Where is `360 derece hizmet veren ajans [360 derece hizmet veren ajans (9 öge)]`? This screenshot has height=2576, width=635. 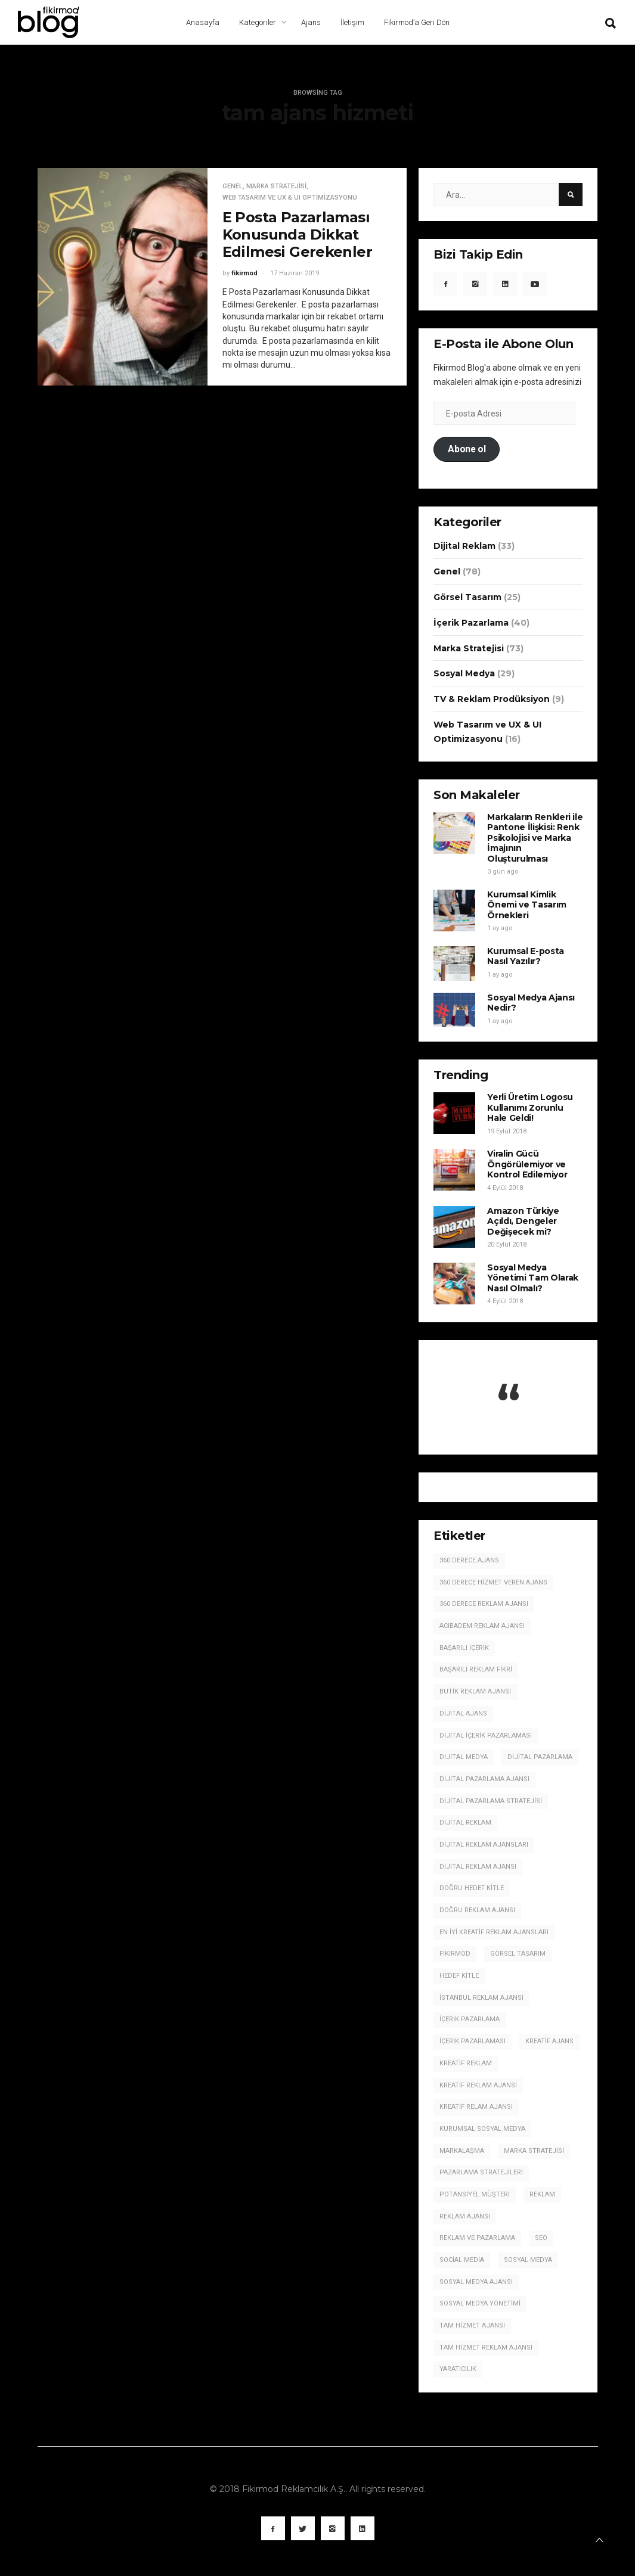 360 derece hizmet veren ajans [360 derece hizmet veren ajans (9 öge)] is located at coordinates (493, 1582).